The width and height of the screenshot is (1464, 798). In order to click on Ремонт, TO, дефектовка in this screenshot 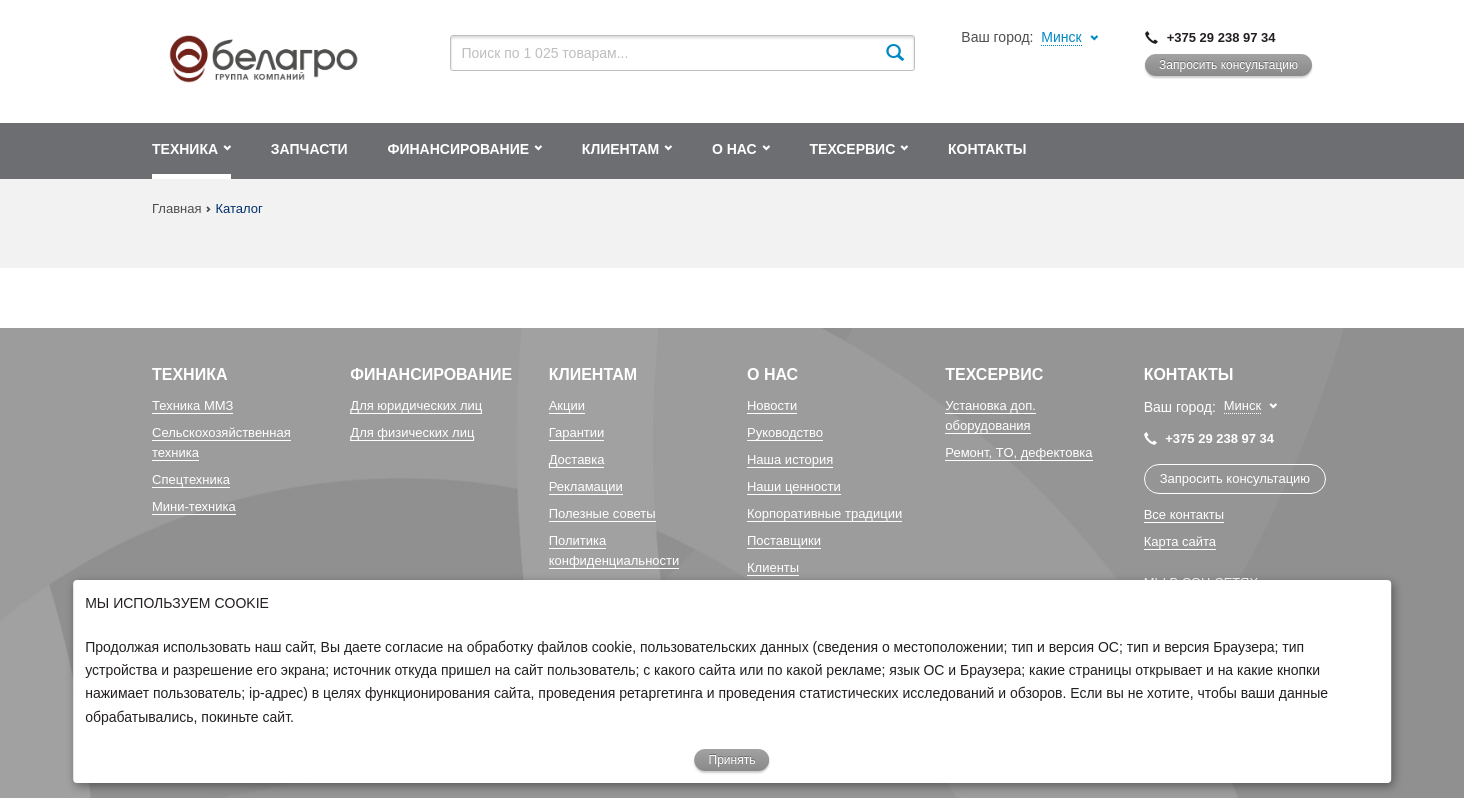, I will do `click(1018, 452)`.